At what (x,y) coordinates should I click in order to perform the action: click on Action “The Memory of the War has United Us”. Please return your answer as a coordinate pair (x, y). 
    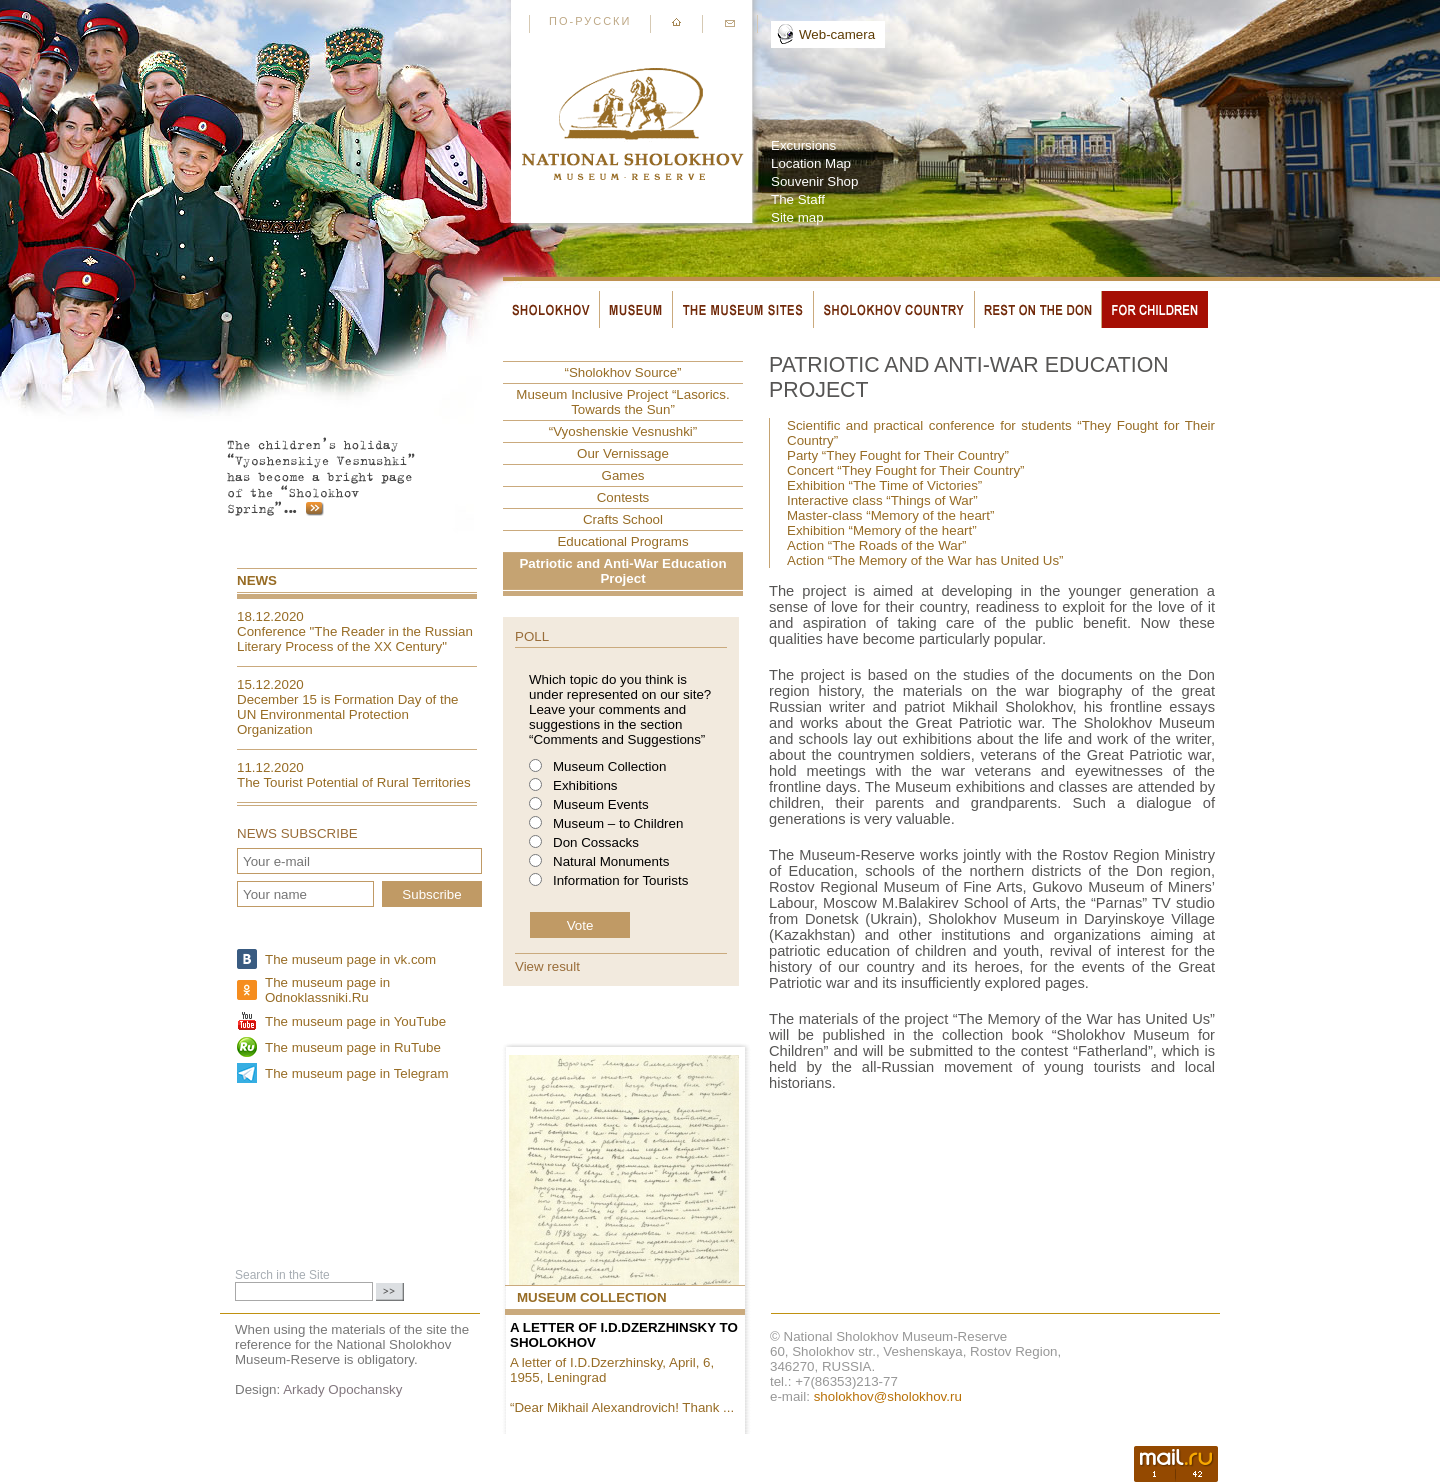
    Looking at the image, I should click on (925, 560).